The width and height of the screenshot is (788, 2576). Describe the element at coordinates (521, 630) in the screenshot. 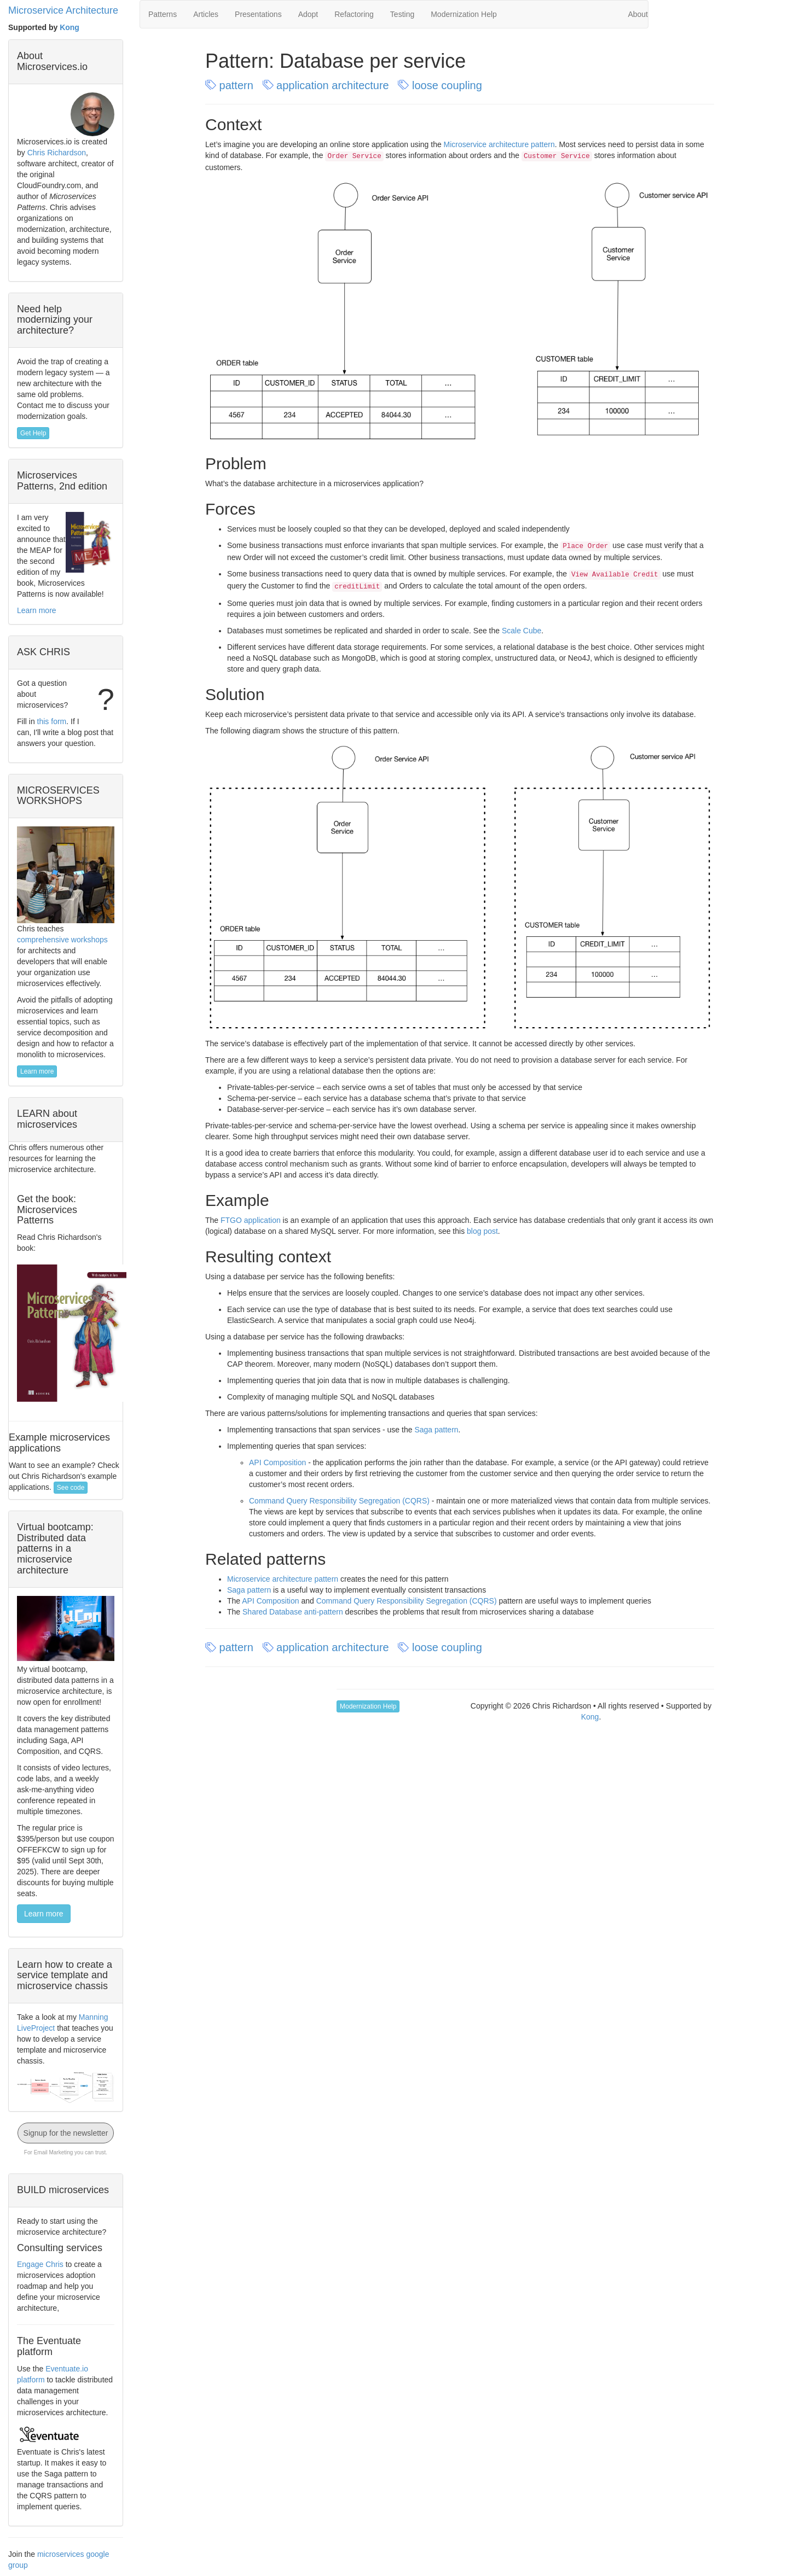

I see `Scale Cube` at that location.